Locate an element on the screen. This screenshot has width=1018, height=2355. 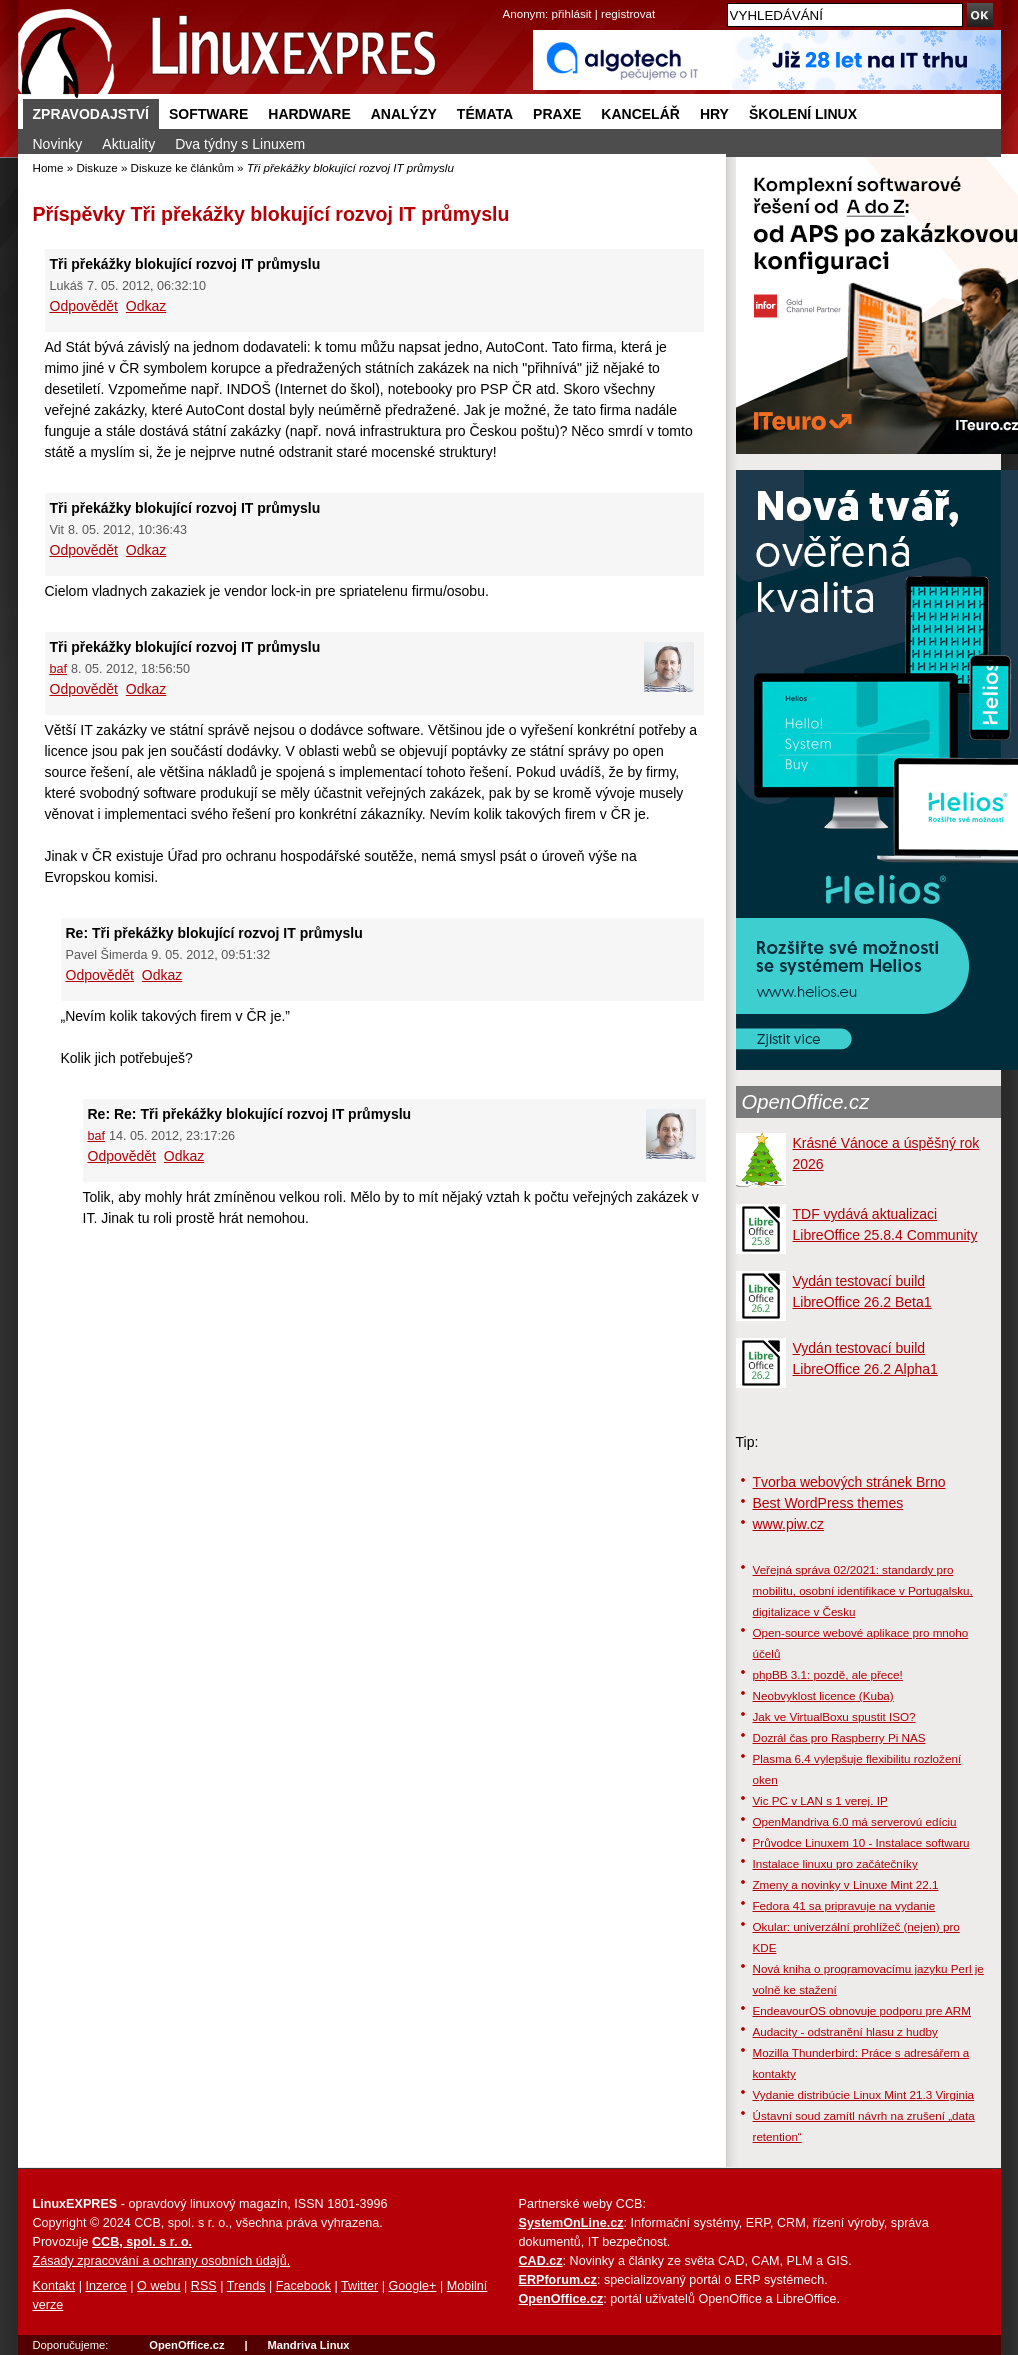
Audacity - odstranění hlasu z hudby is located at coordinates (845, 2031).